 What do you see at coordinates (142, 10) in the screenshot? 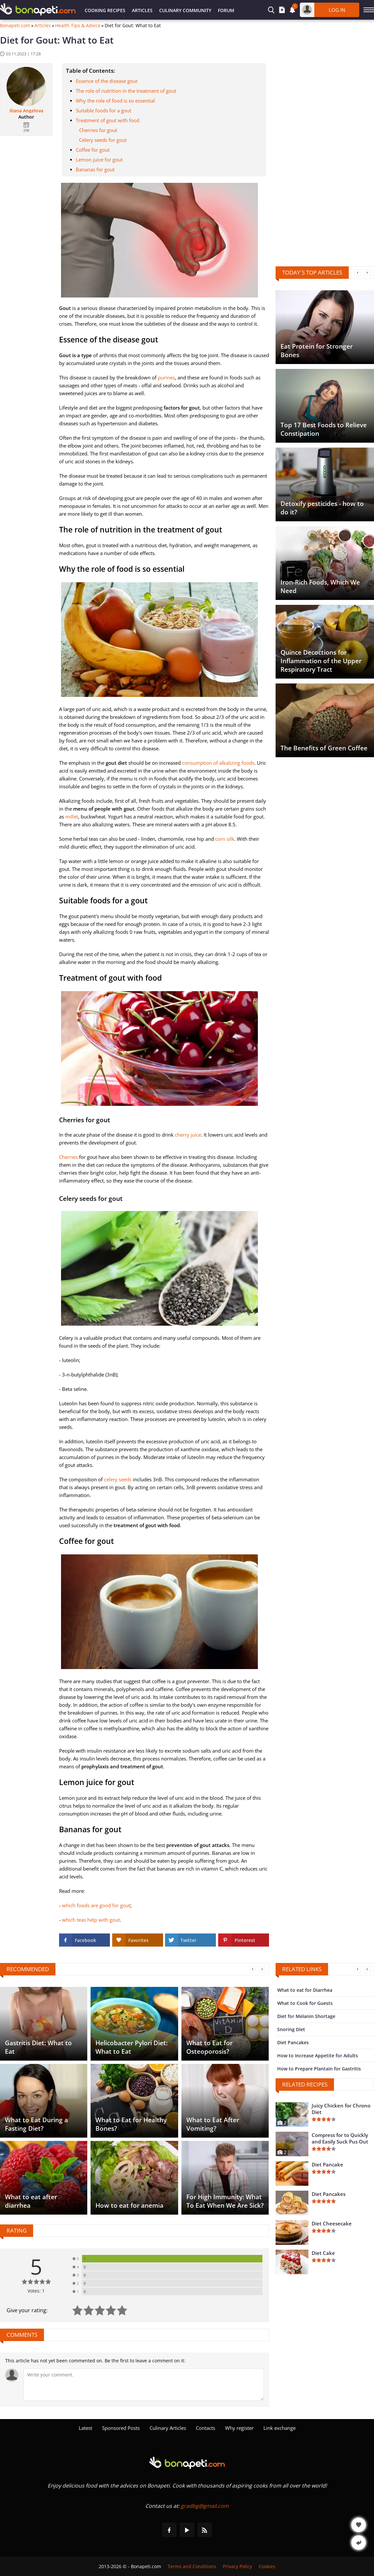
I see `Articles` at bounding box center [142, 10].